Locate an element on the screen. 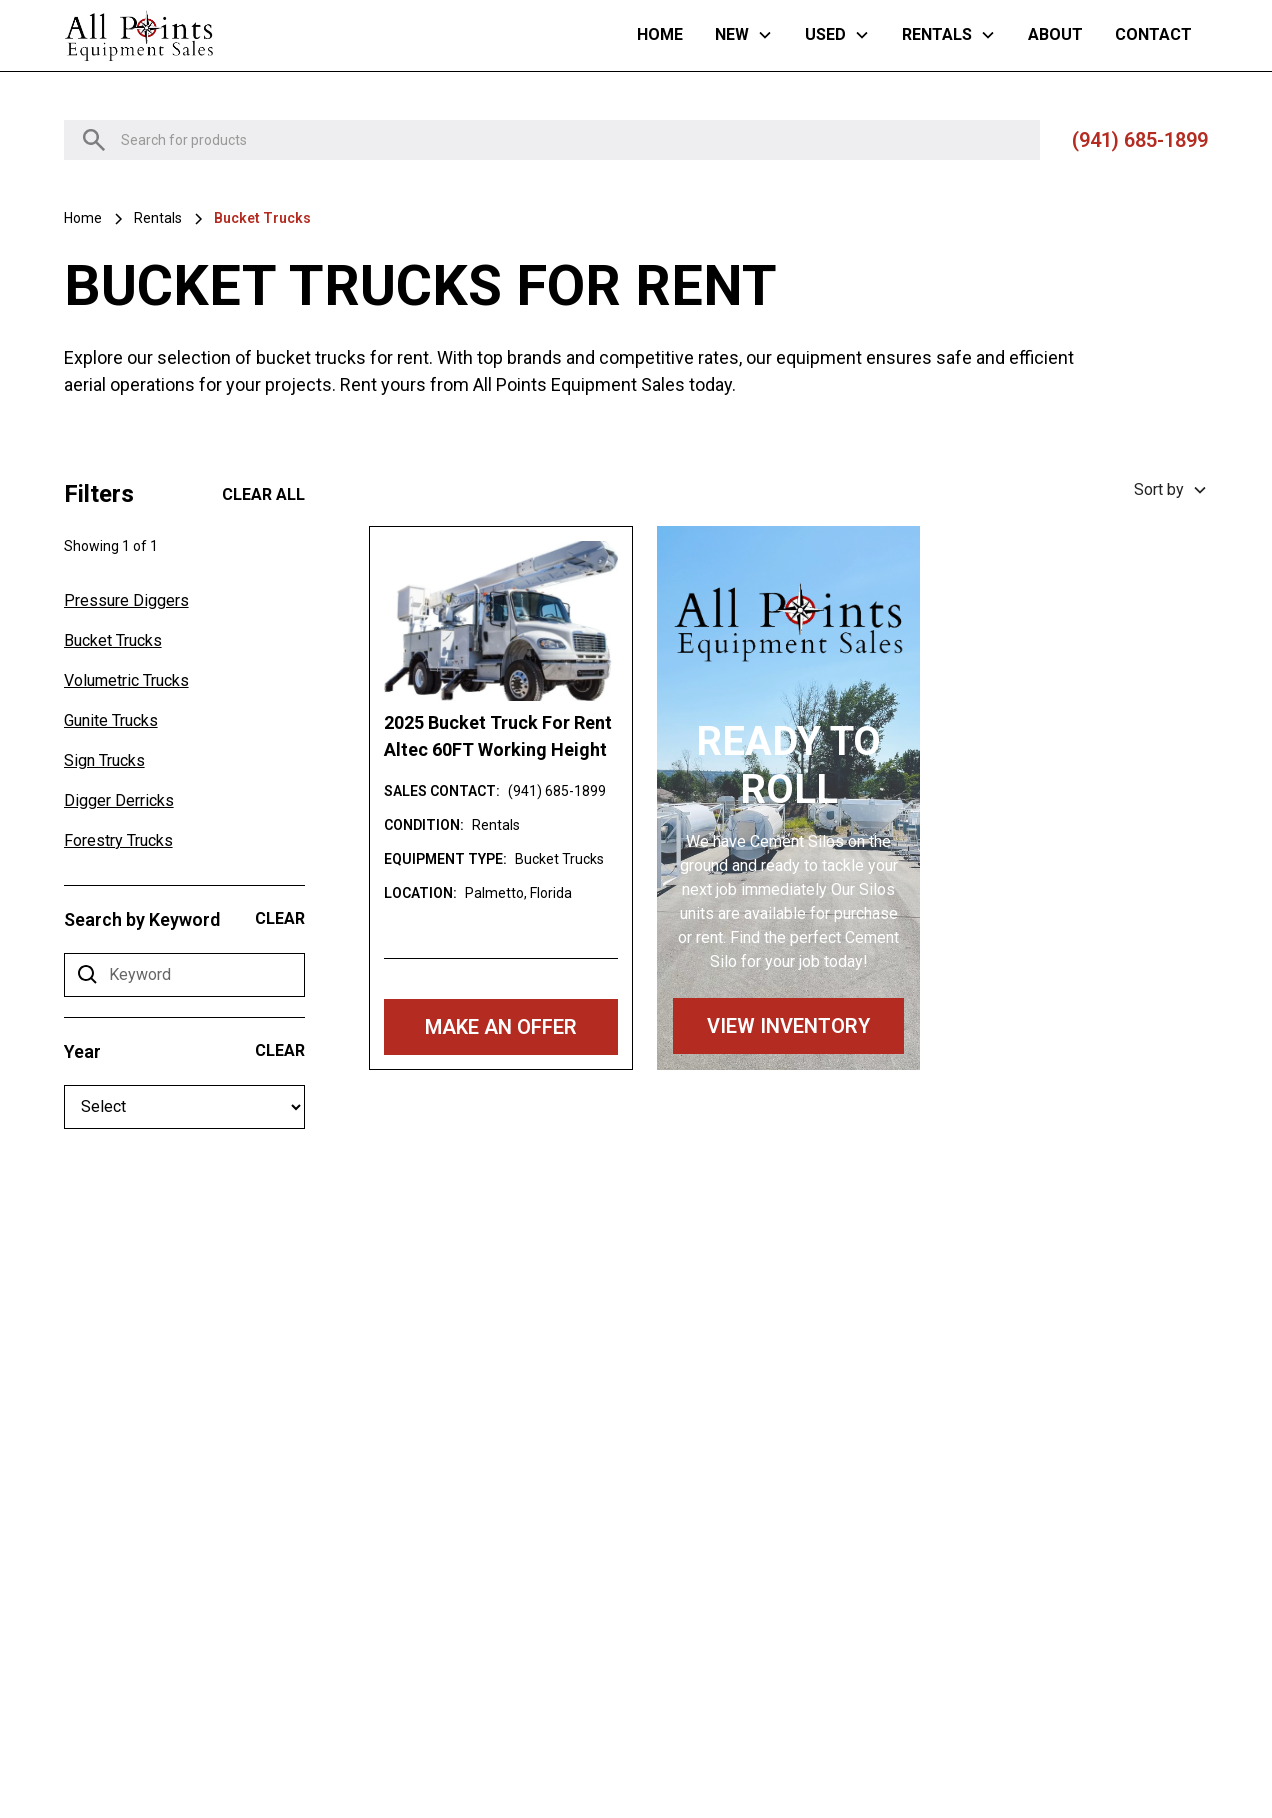  VIEW INVENTORY is located at coordinates (788, 1026).